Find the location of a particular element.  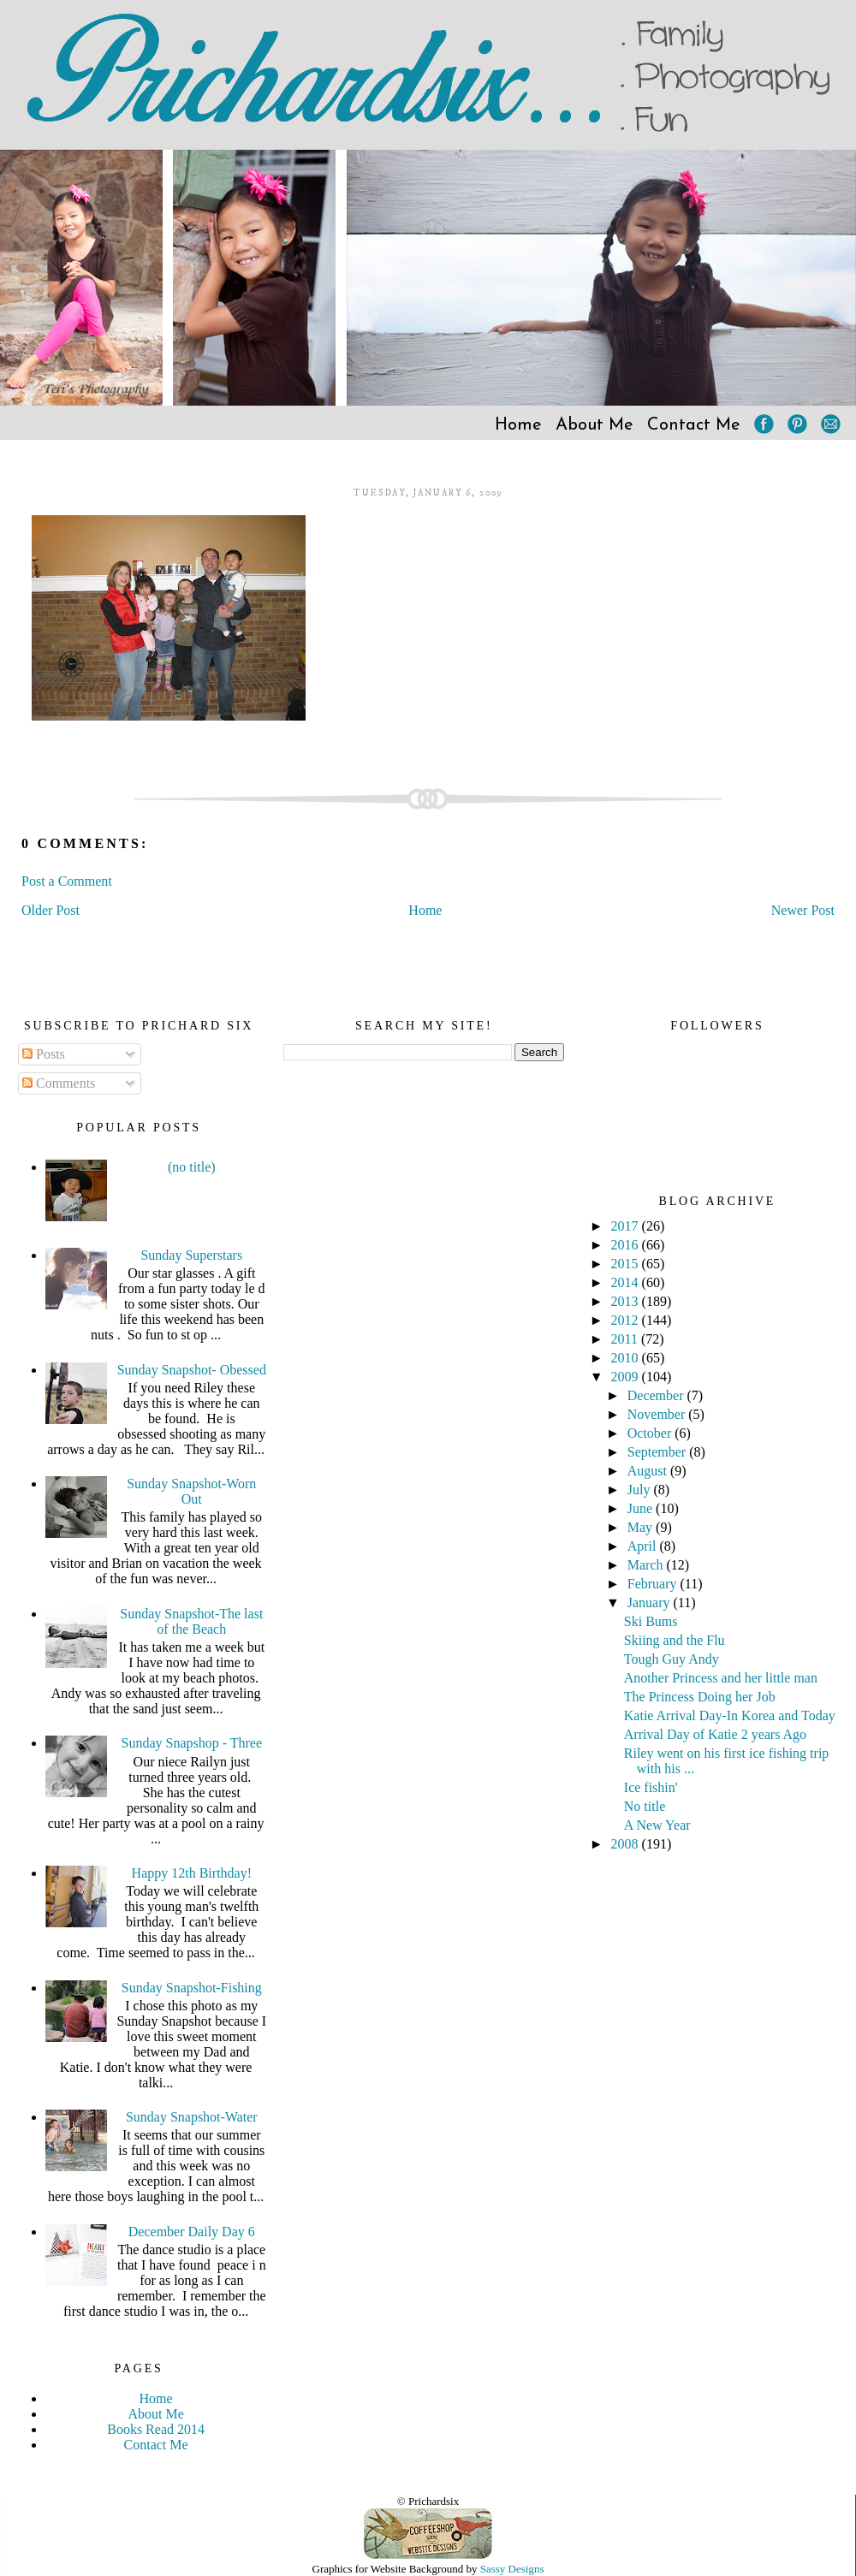

Sunday Snapshot-The last of the Beach is located at coordinates (191, 1621).